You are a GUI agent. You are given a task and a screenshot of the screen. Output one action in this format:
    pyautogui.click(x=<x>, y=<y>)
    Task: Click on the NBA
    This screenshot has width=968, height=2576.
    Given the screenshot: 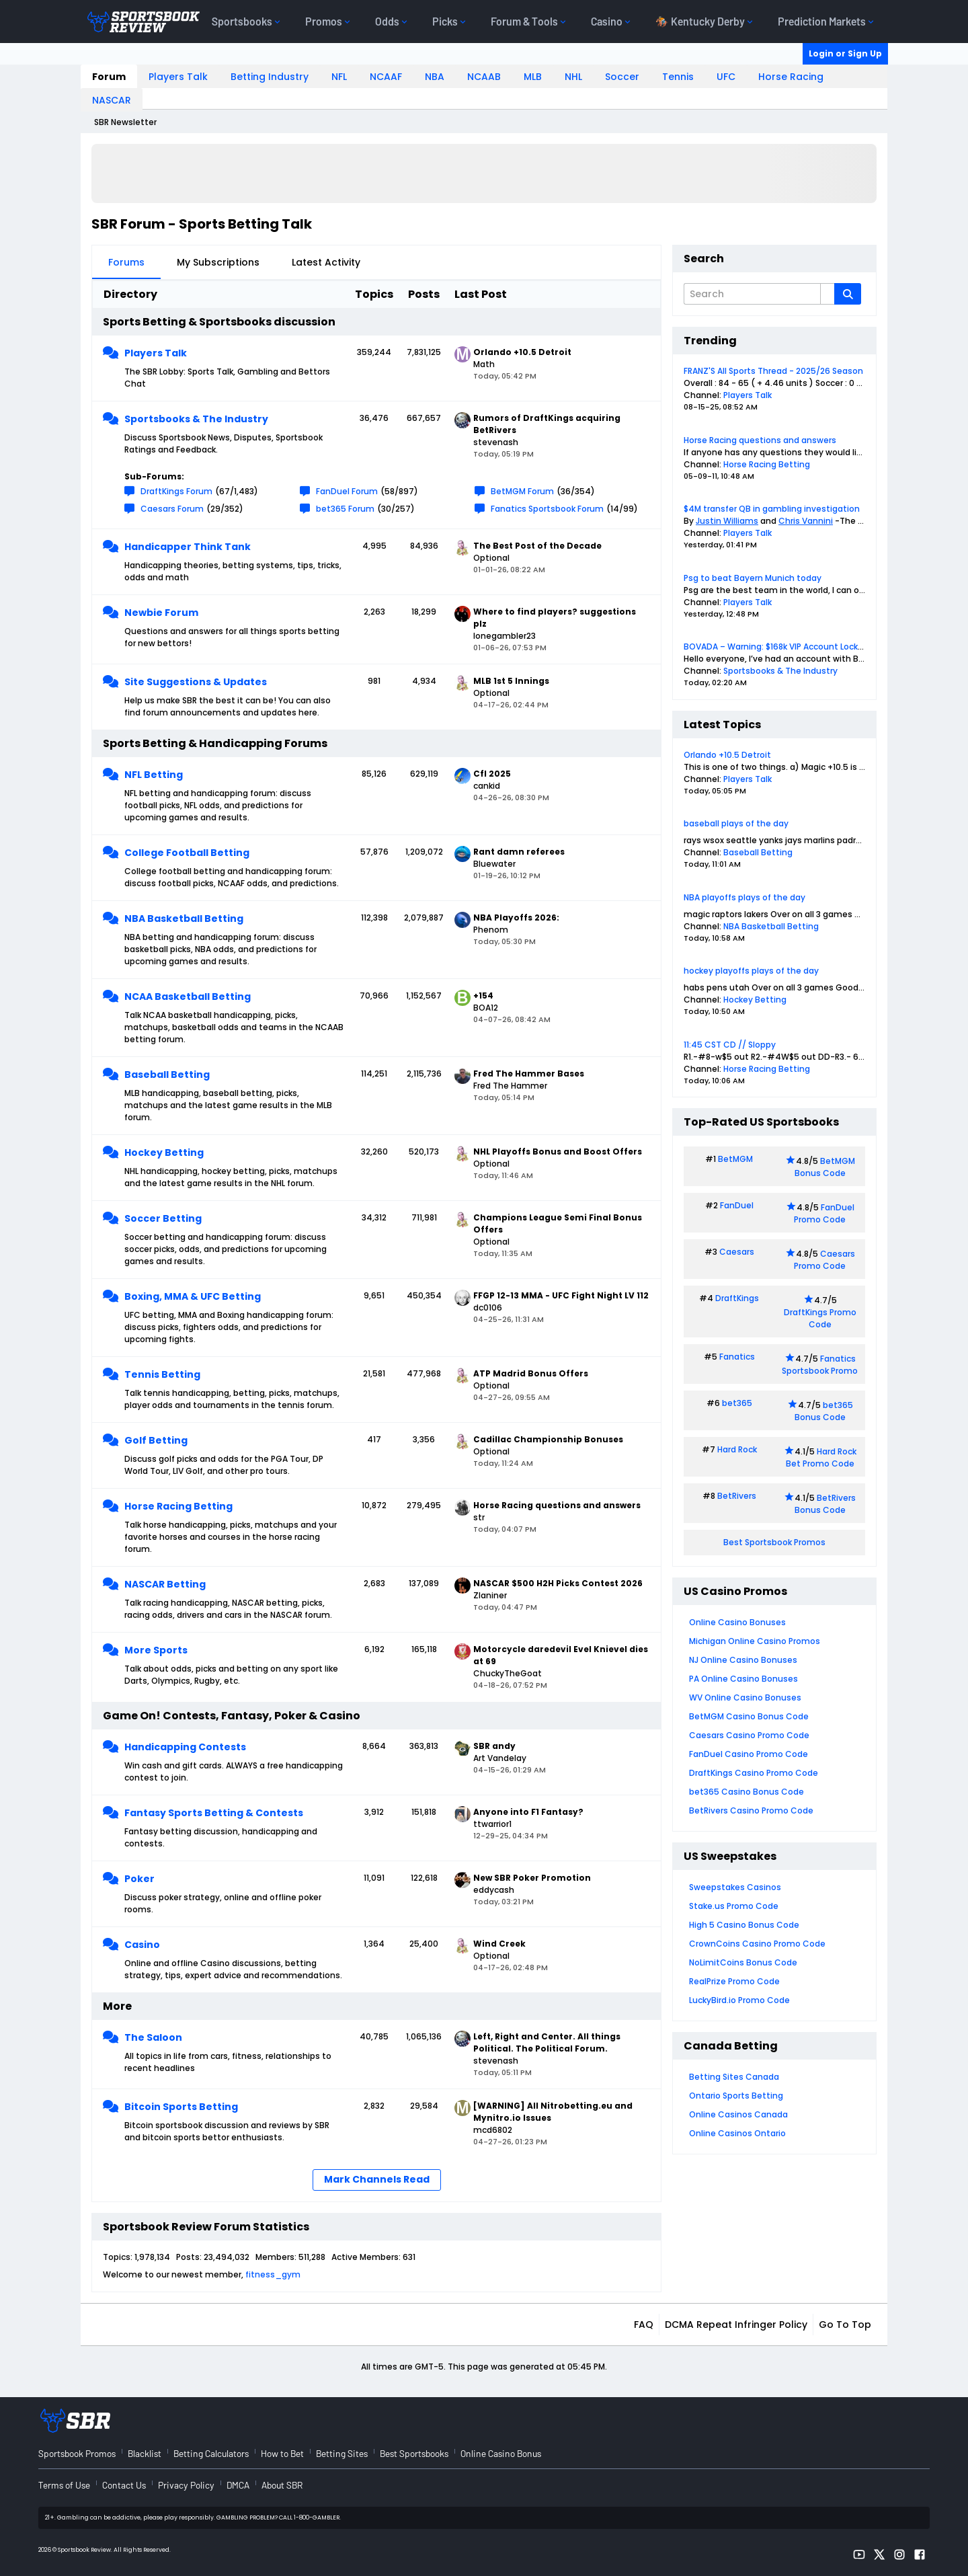 What is the action you would take?
    pyautogui.click(x=434, y=76)
    